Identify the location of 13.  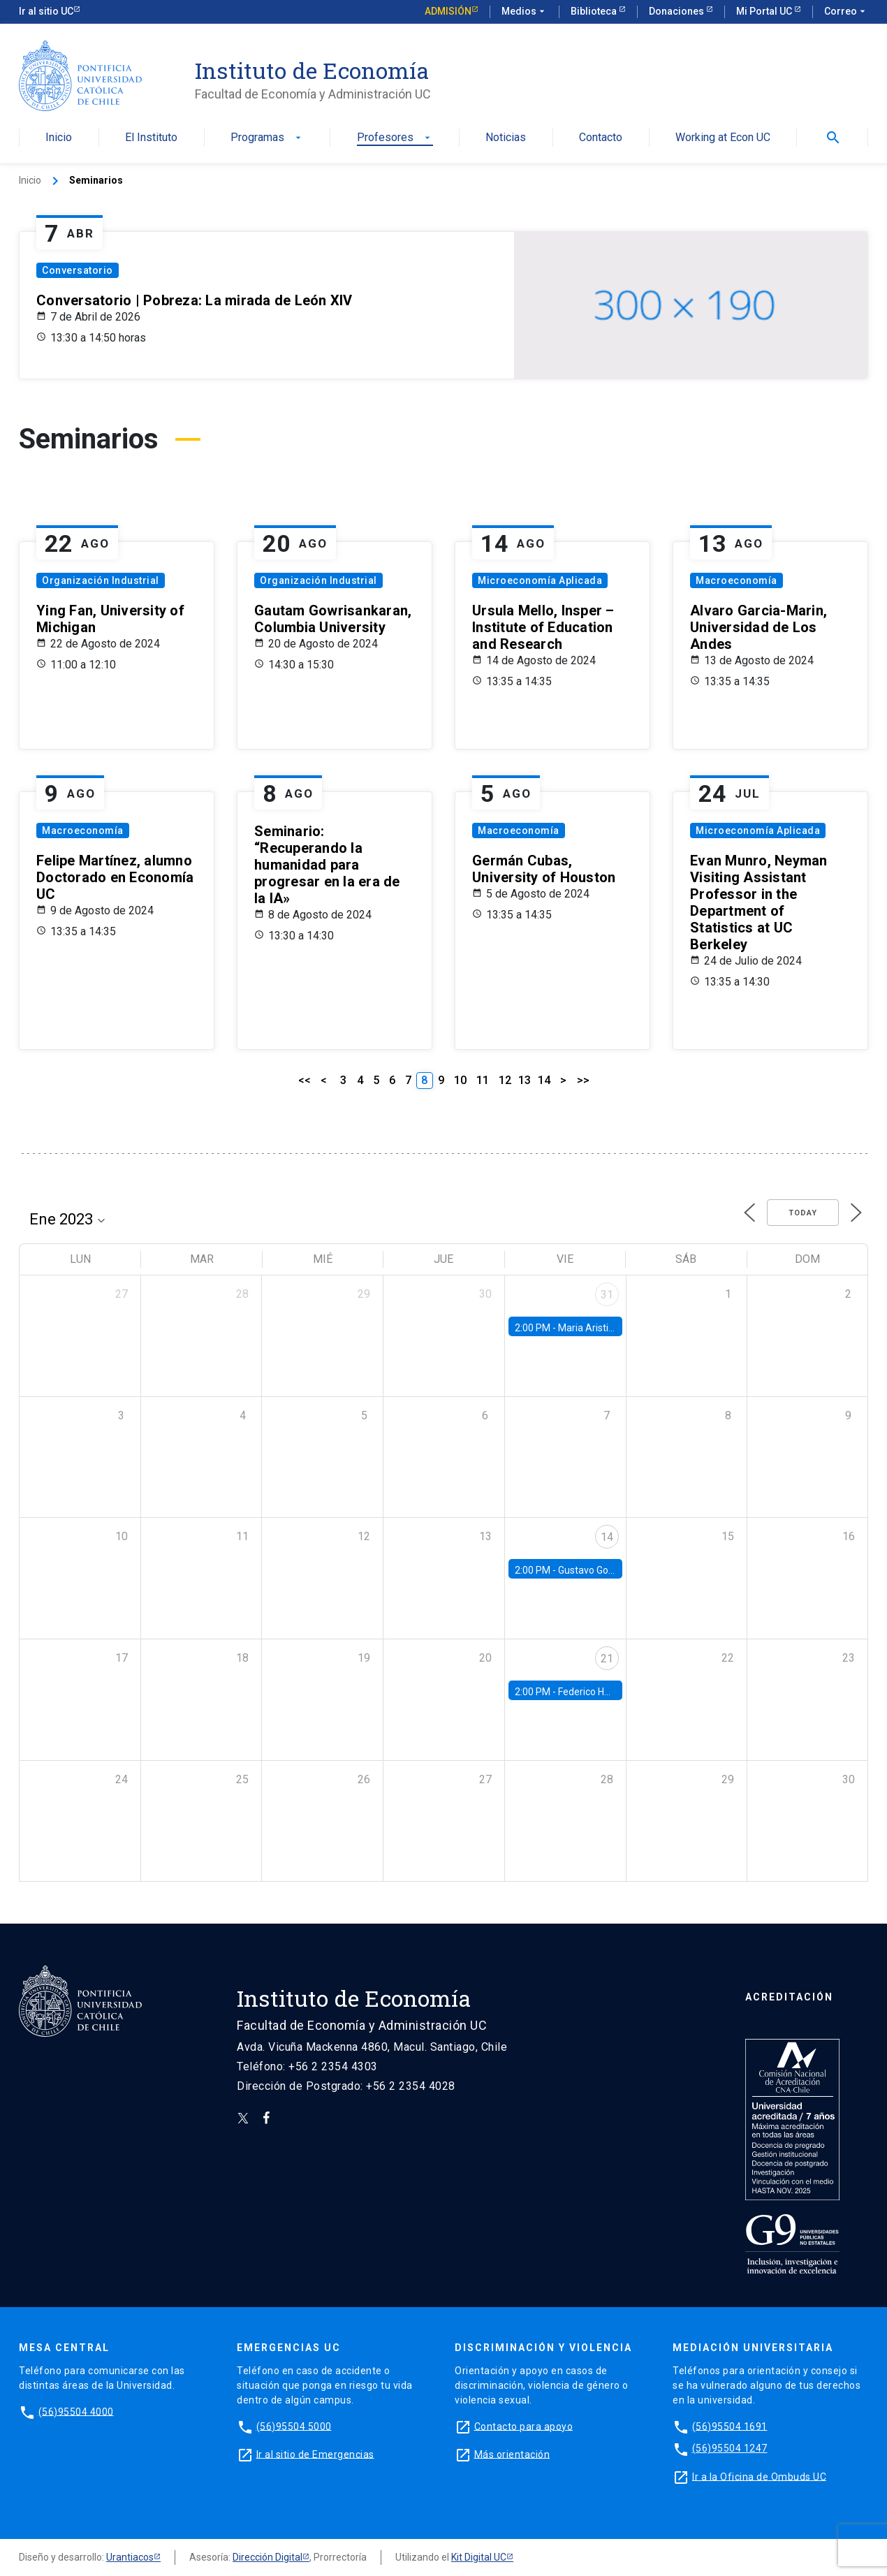
(524, 1080).